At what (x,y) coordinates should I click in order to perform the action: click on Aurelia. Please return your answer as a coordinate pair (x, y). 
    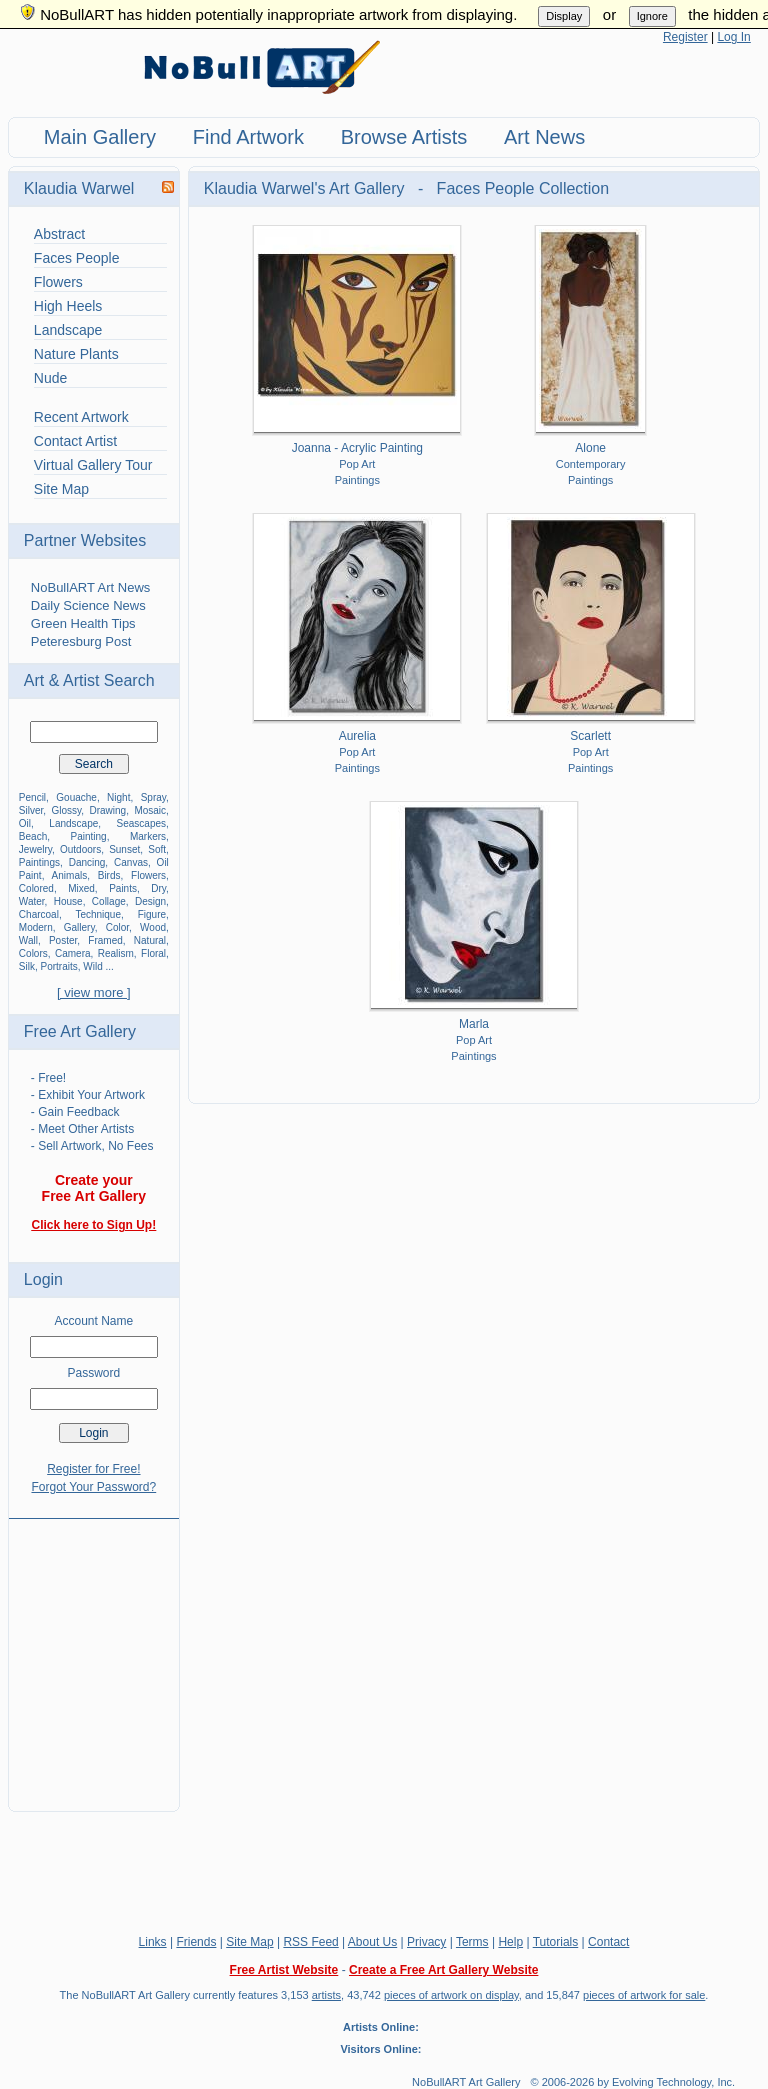
    Looking at the image, I should click on (357, 736).